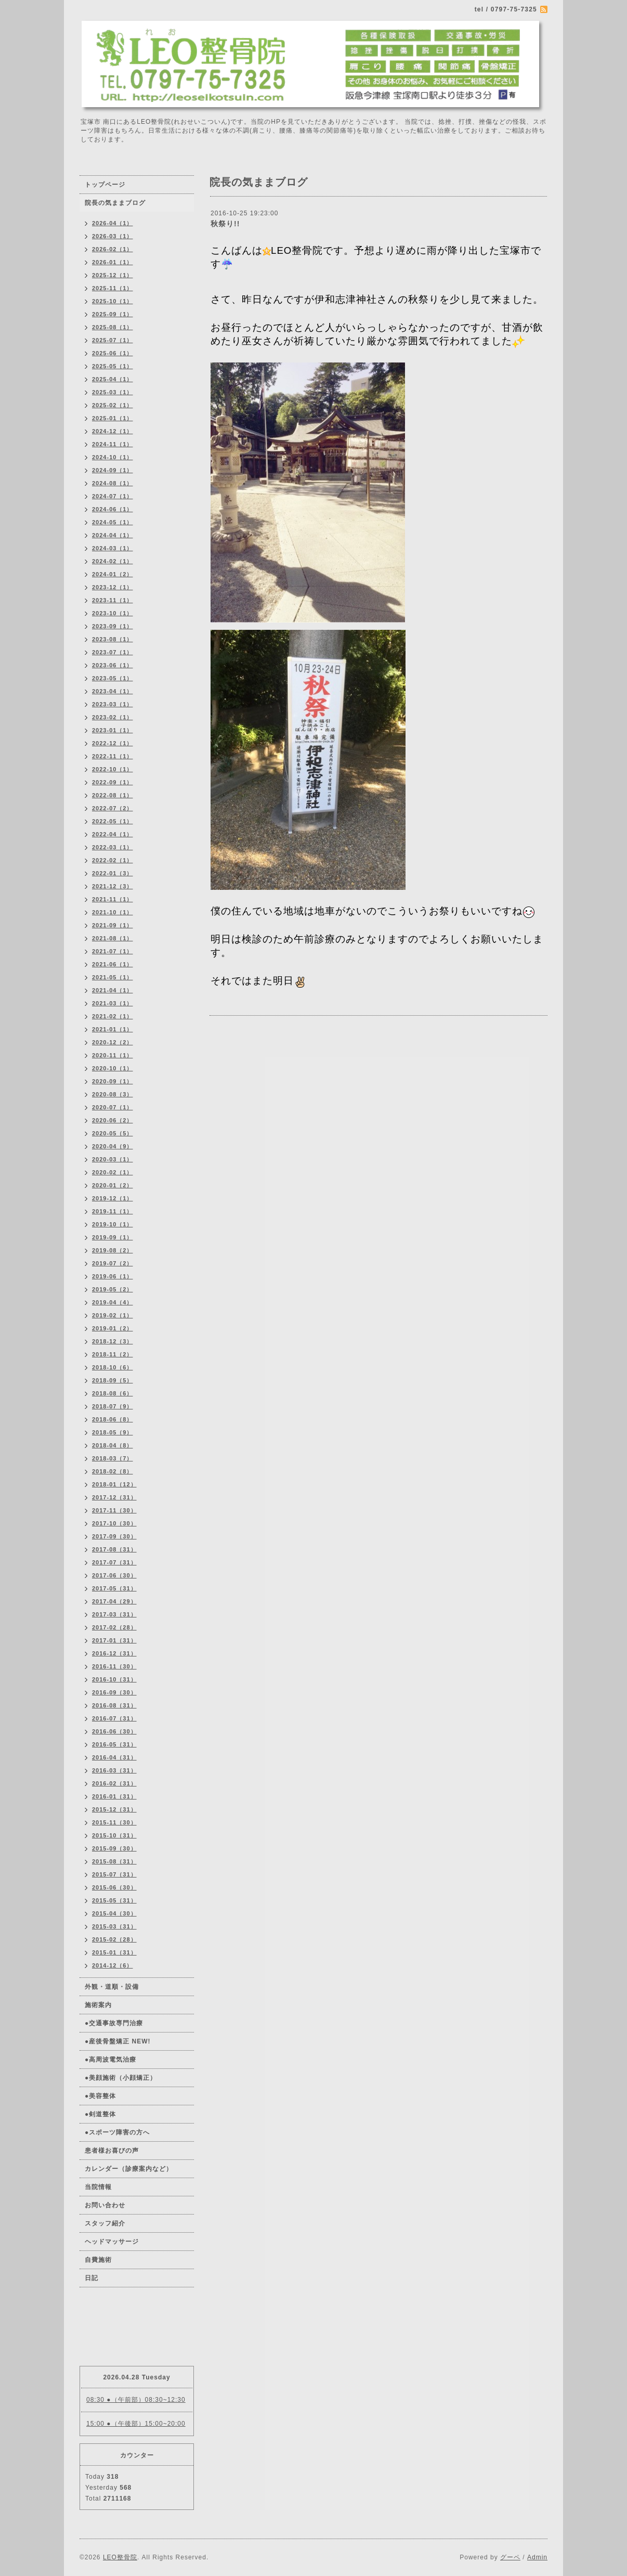  I want to click on 2025-01（1）, so click(112, 418).